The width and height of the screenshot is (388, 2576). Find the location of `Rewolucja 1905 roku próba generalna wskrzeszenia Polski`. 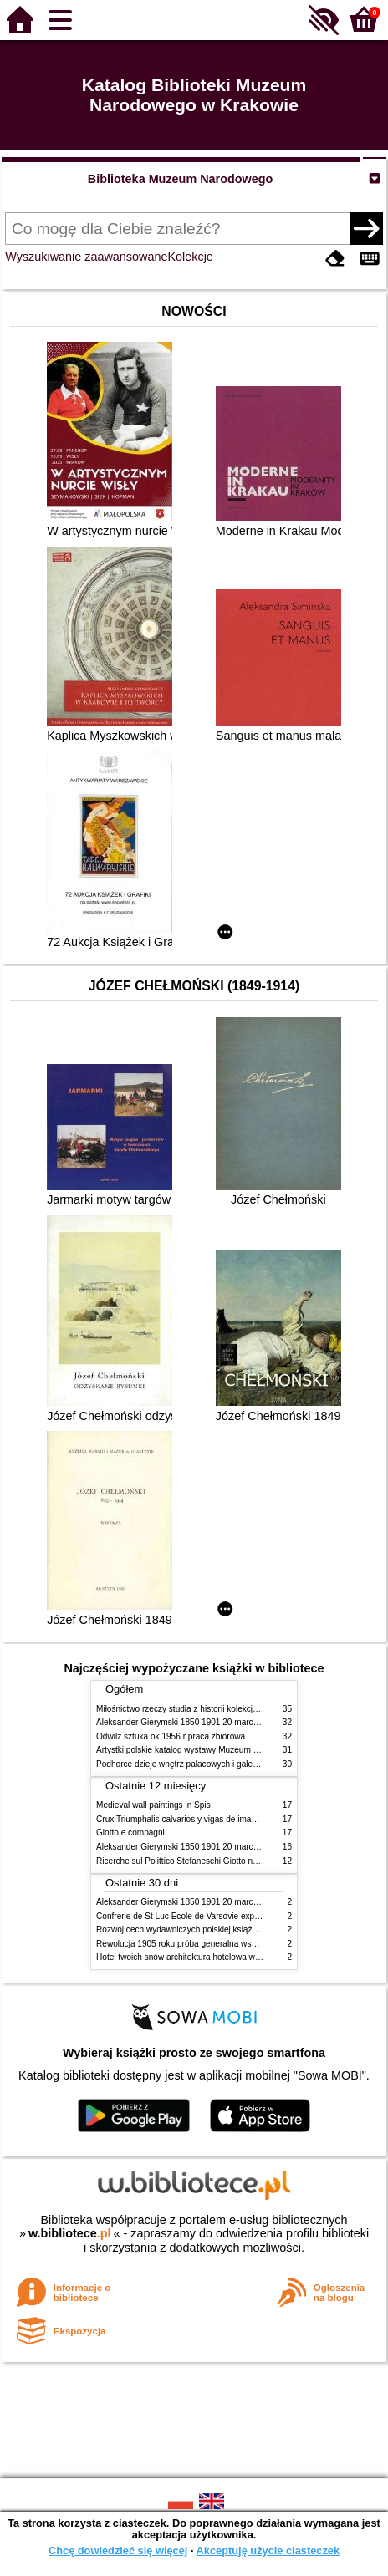

Rewolucja 1905 roku próba generalna wskrzeszenia Polski is located at coordinates (206, 1943).